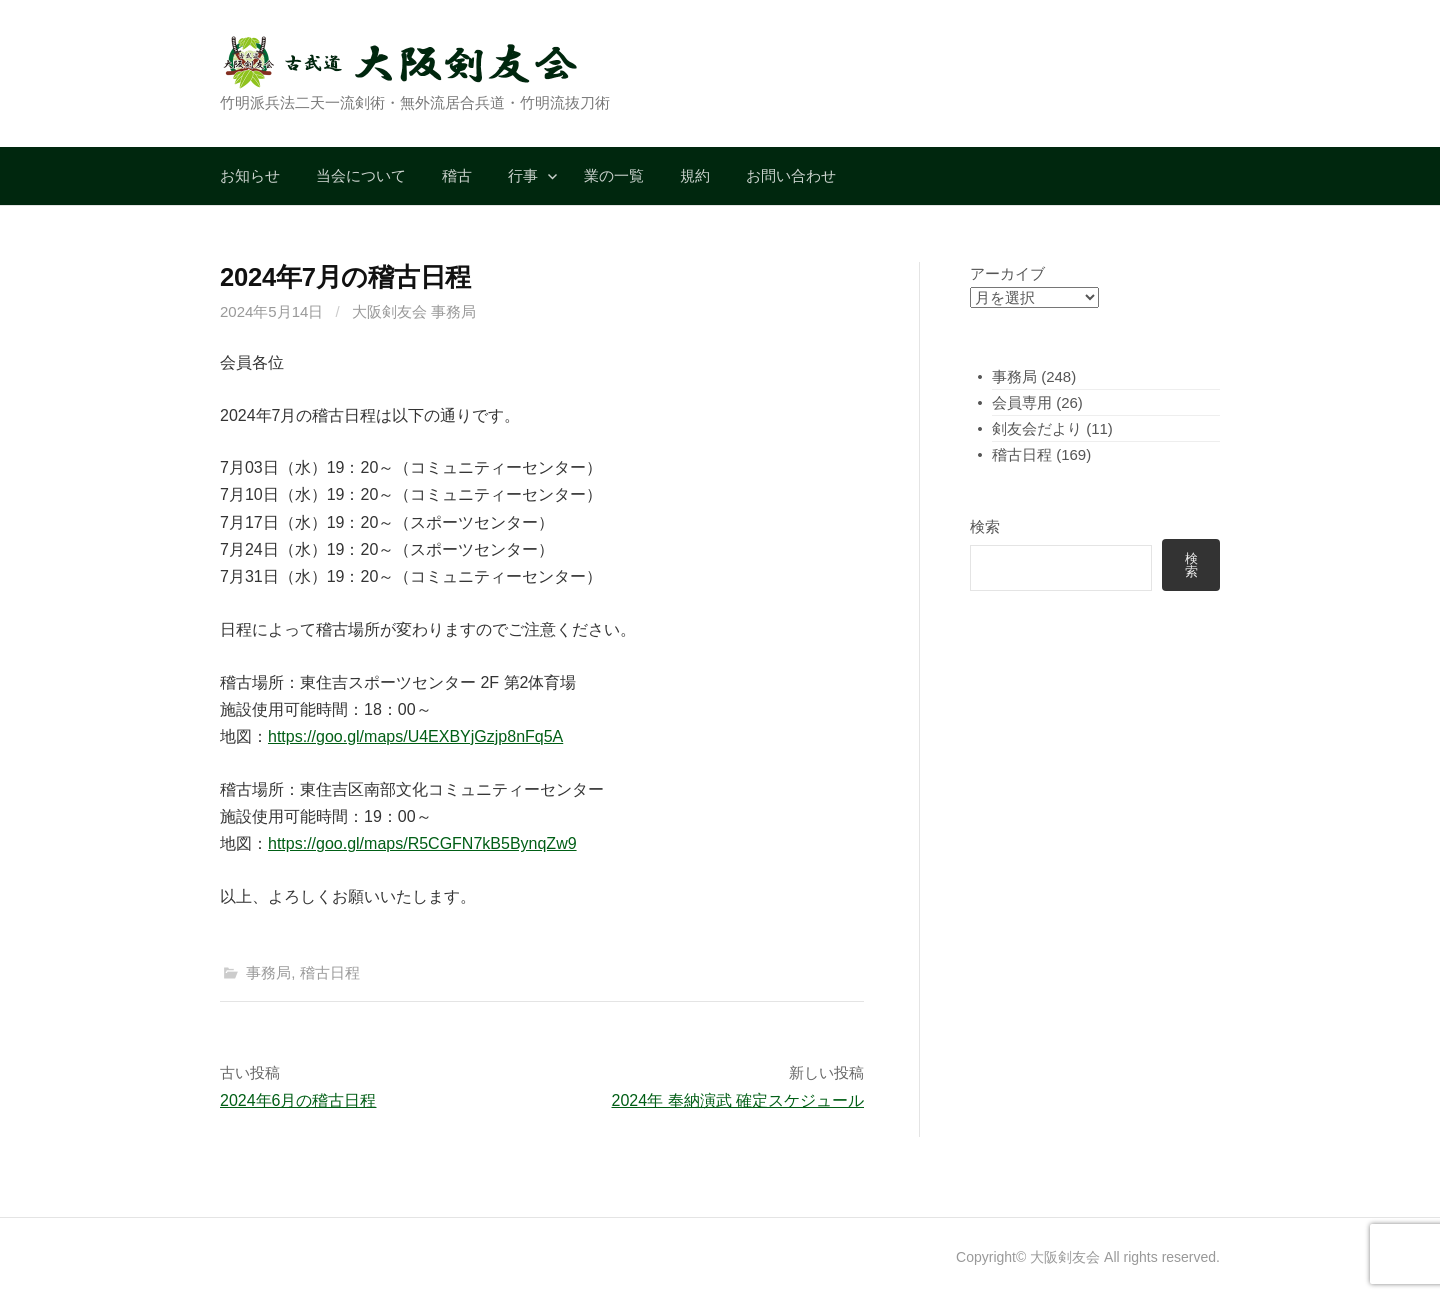 This screenshot has height=1298, width=1440. Describe the element at coordinates (695, 175) in the screenshot. I see `規約` at that location.